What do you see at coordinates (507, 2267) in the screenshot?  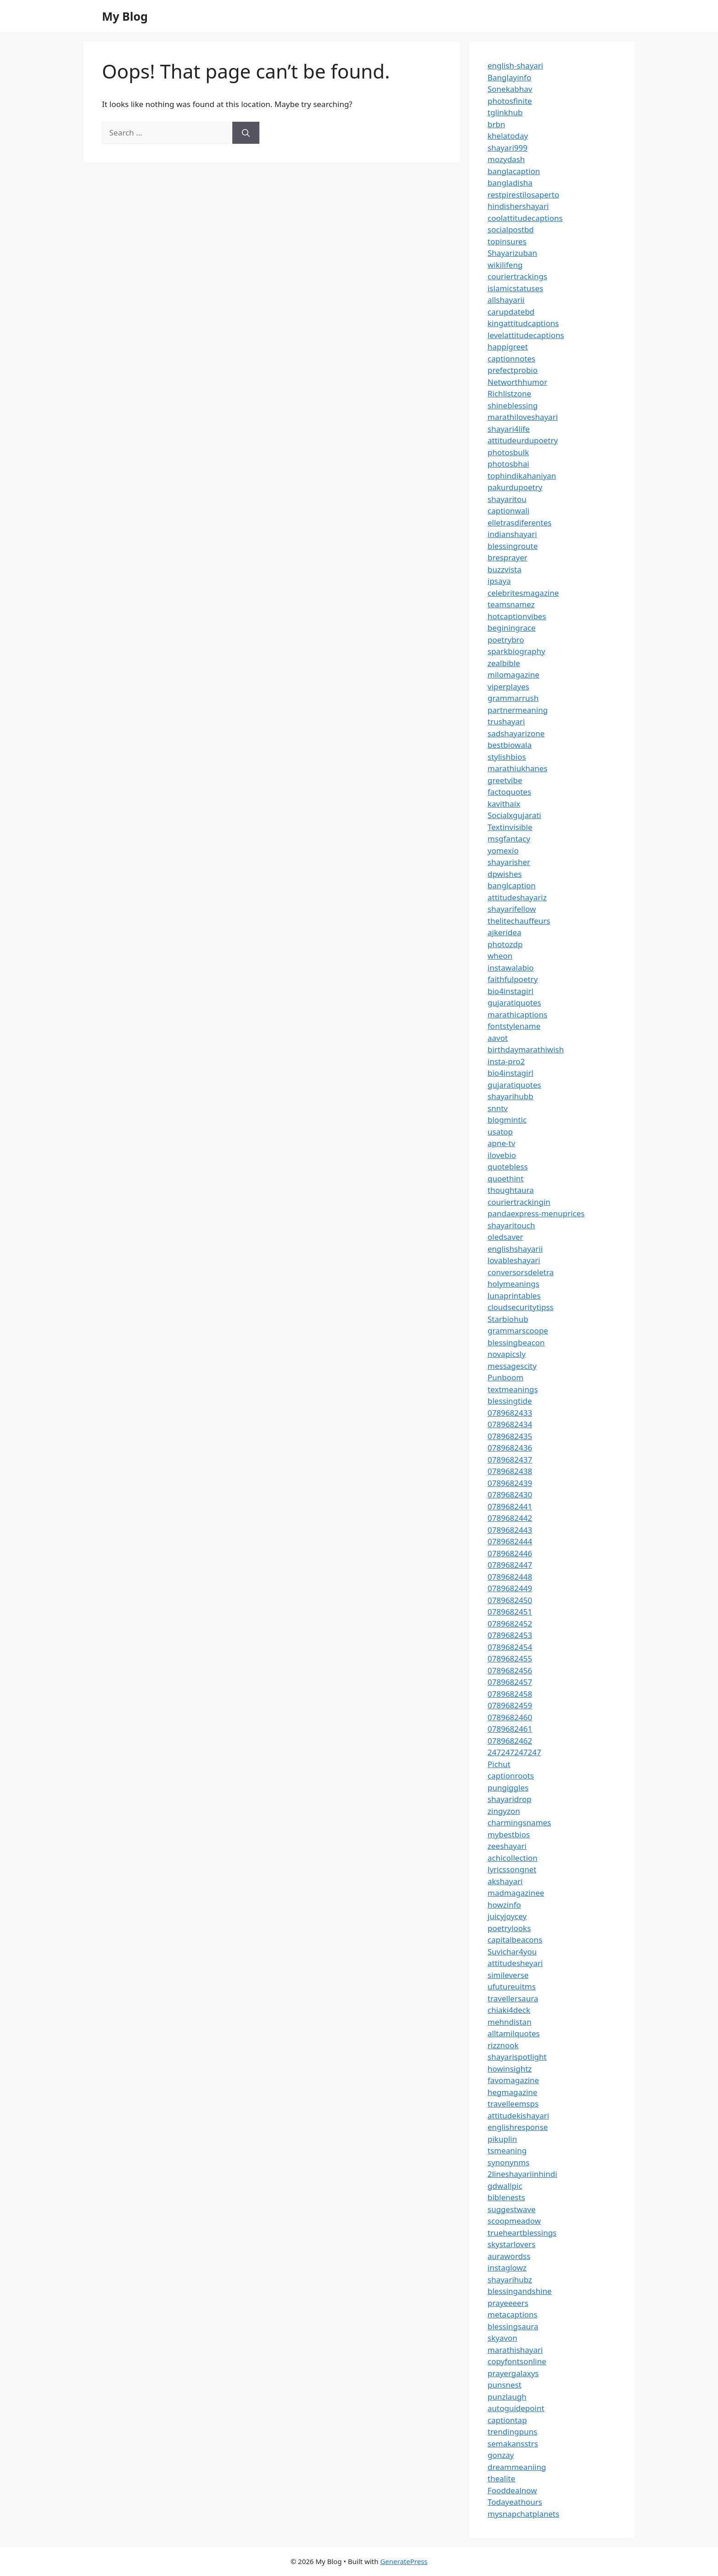 I see `instaglowz` at bounding box center [507, 2267].